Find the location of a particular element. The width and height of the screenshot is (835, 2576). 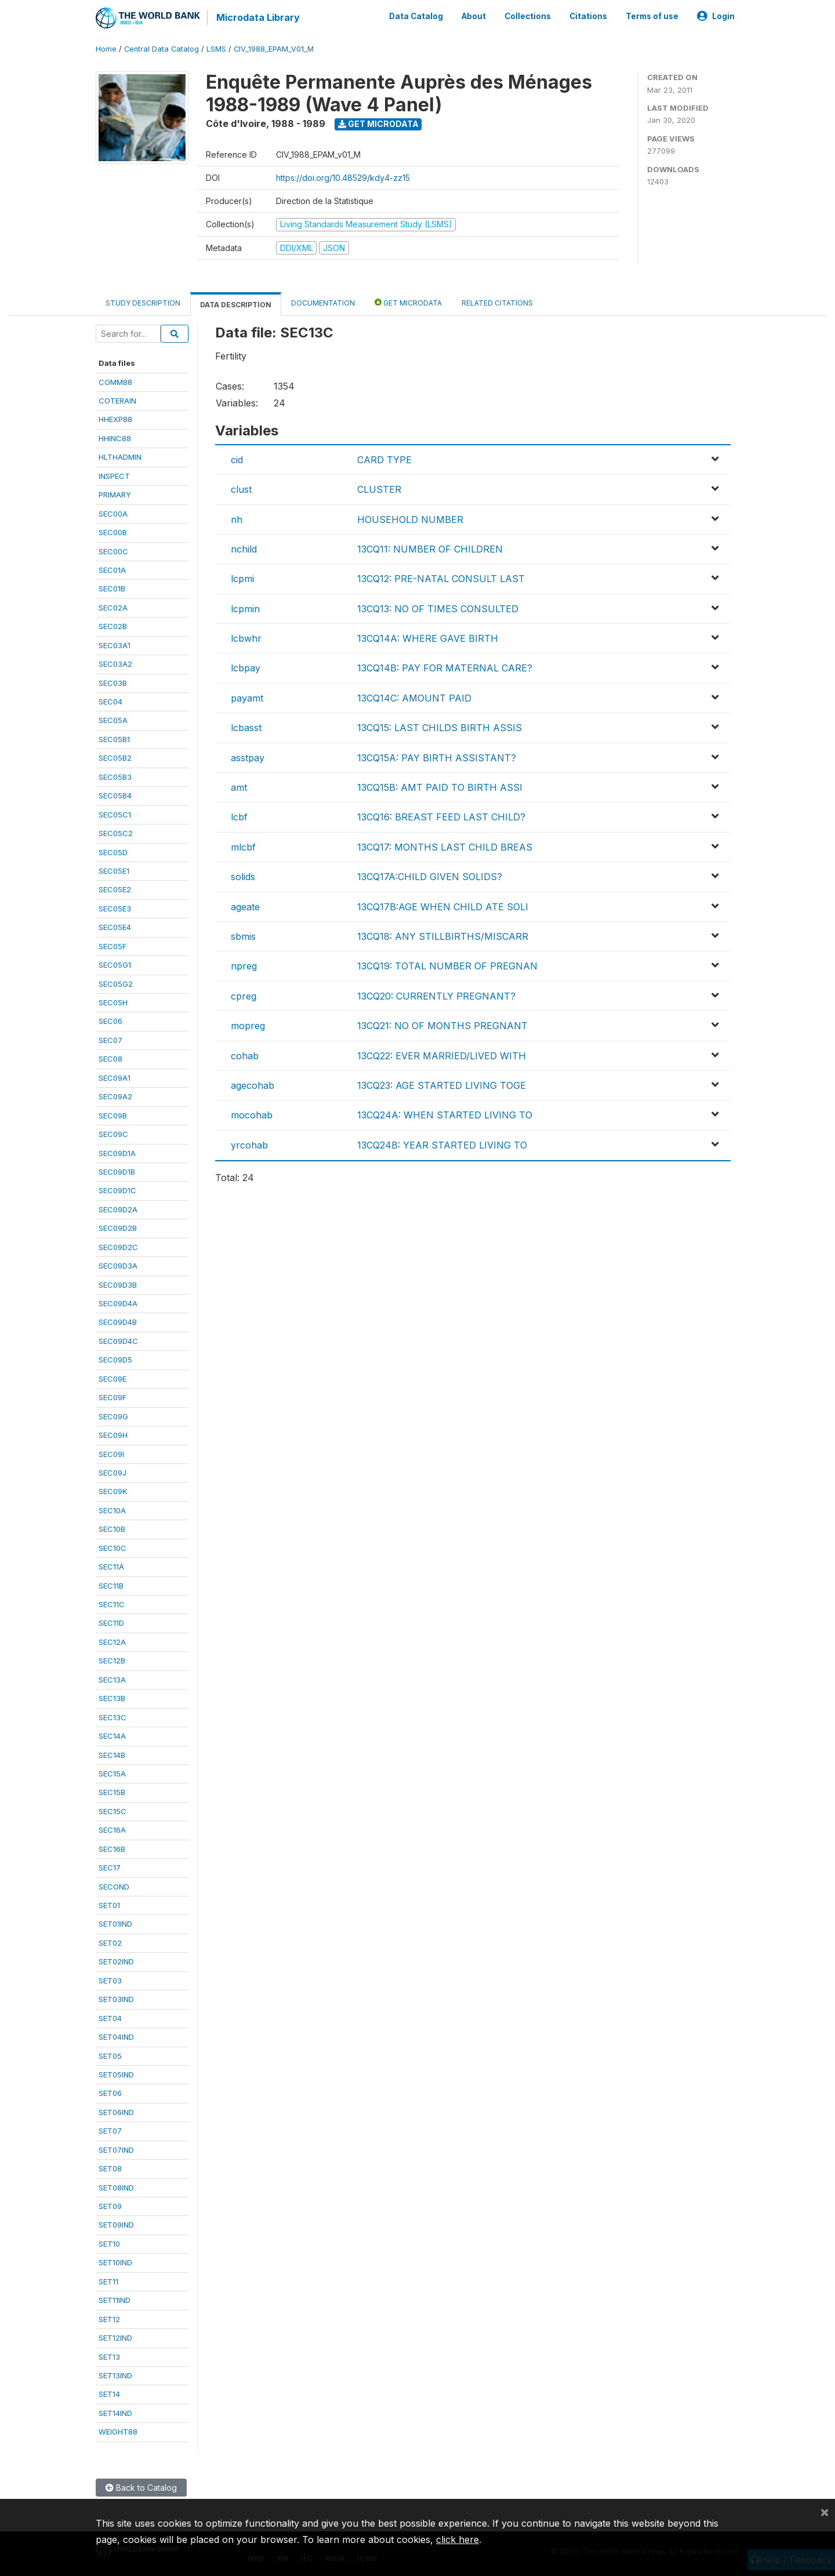

SEC05D is located at coordinates (113, 852).